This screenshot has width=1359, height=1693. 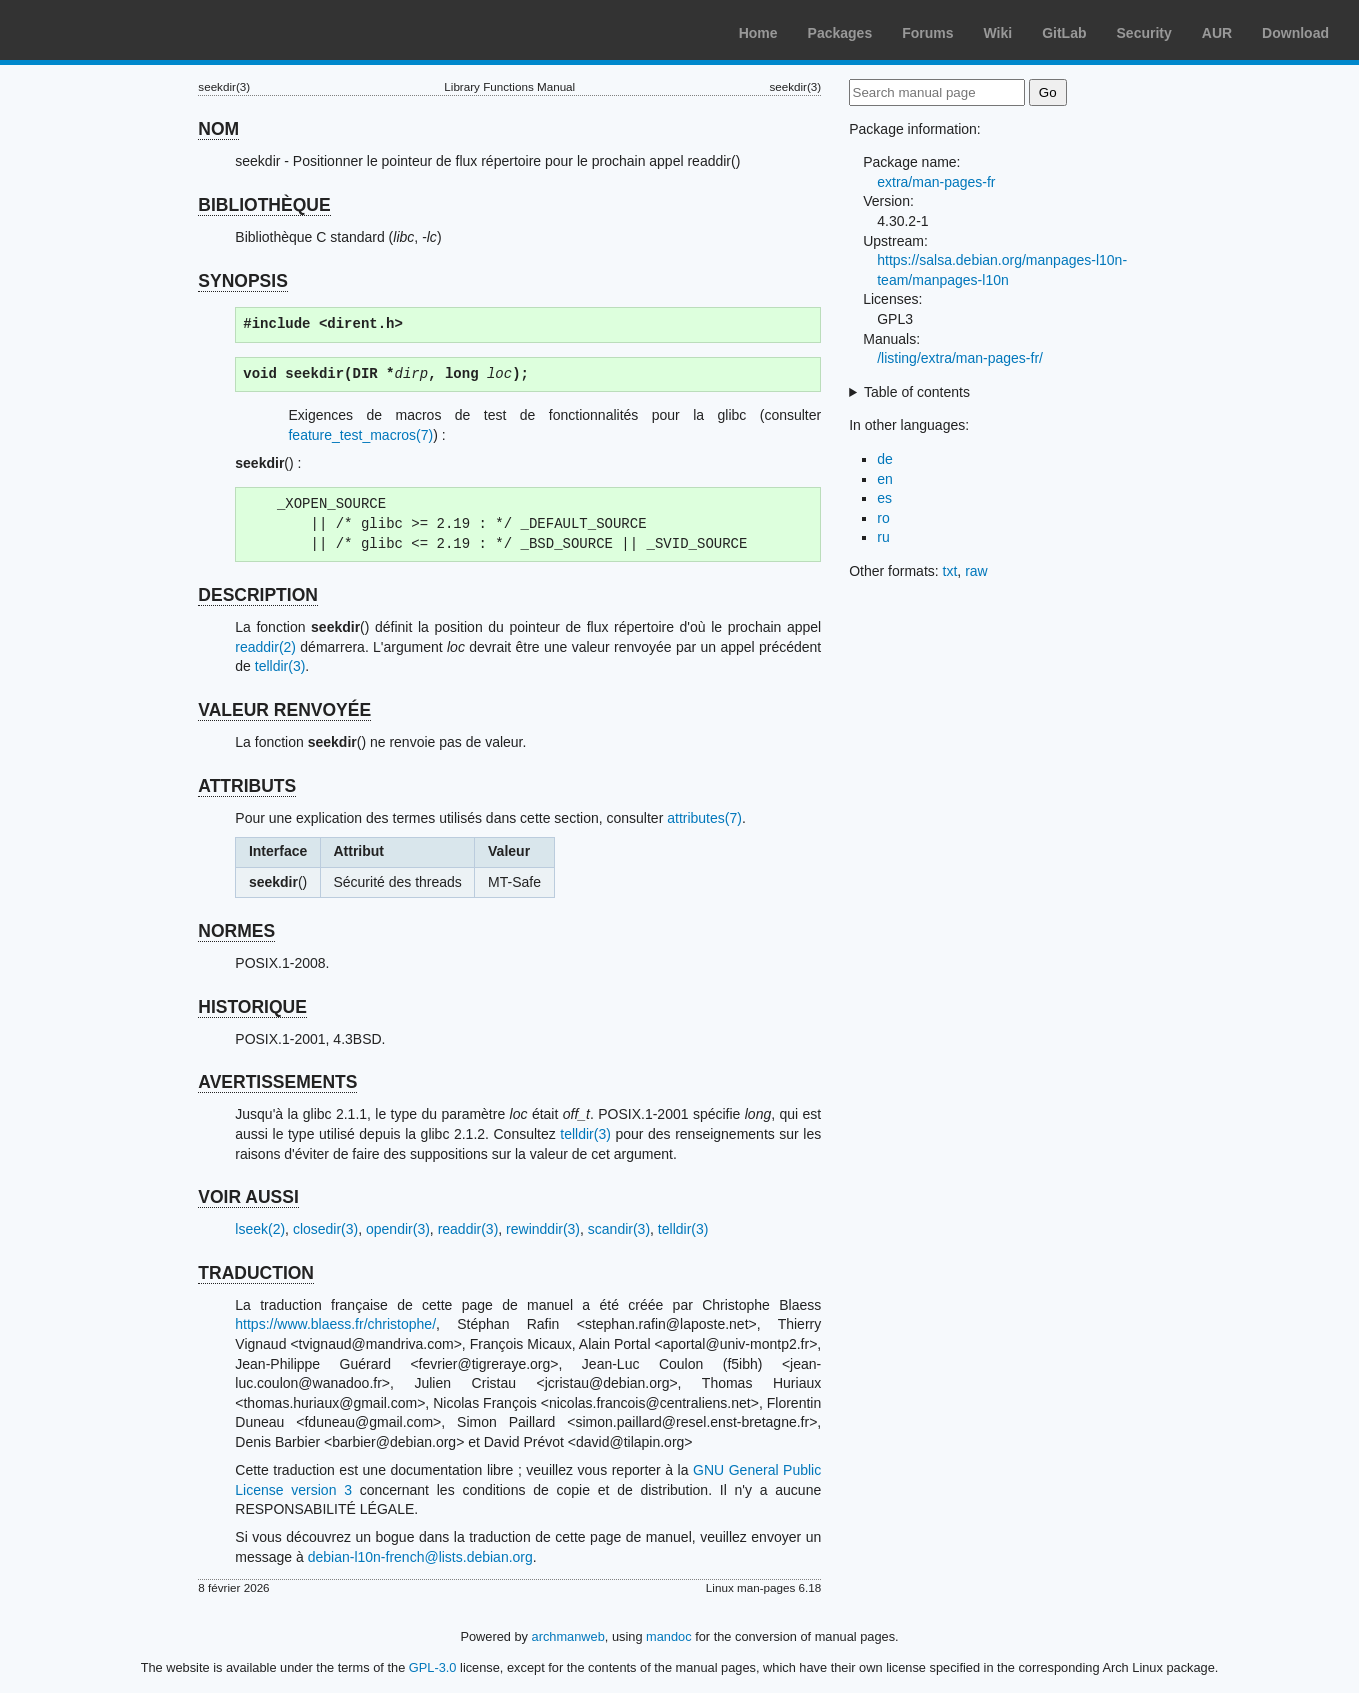 I want to click on extra/man-pages-fr, so click(x=936, y=182).